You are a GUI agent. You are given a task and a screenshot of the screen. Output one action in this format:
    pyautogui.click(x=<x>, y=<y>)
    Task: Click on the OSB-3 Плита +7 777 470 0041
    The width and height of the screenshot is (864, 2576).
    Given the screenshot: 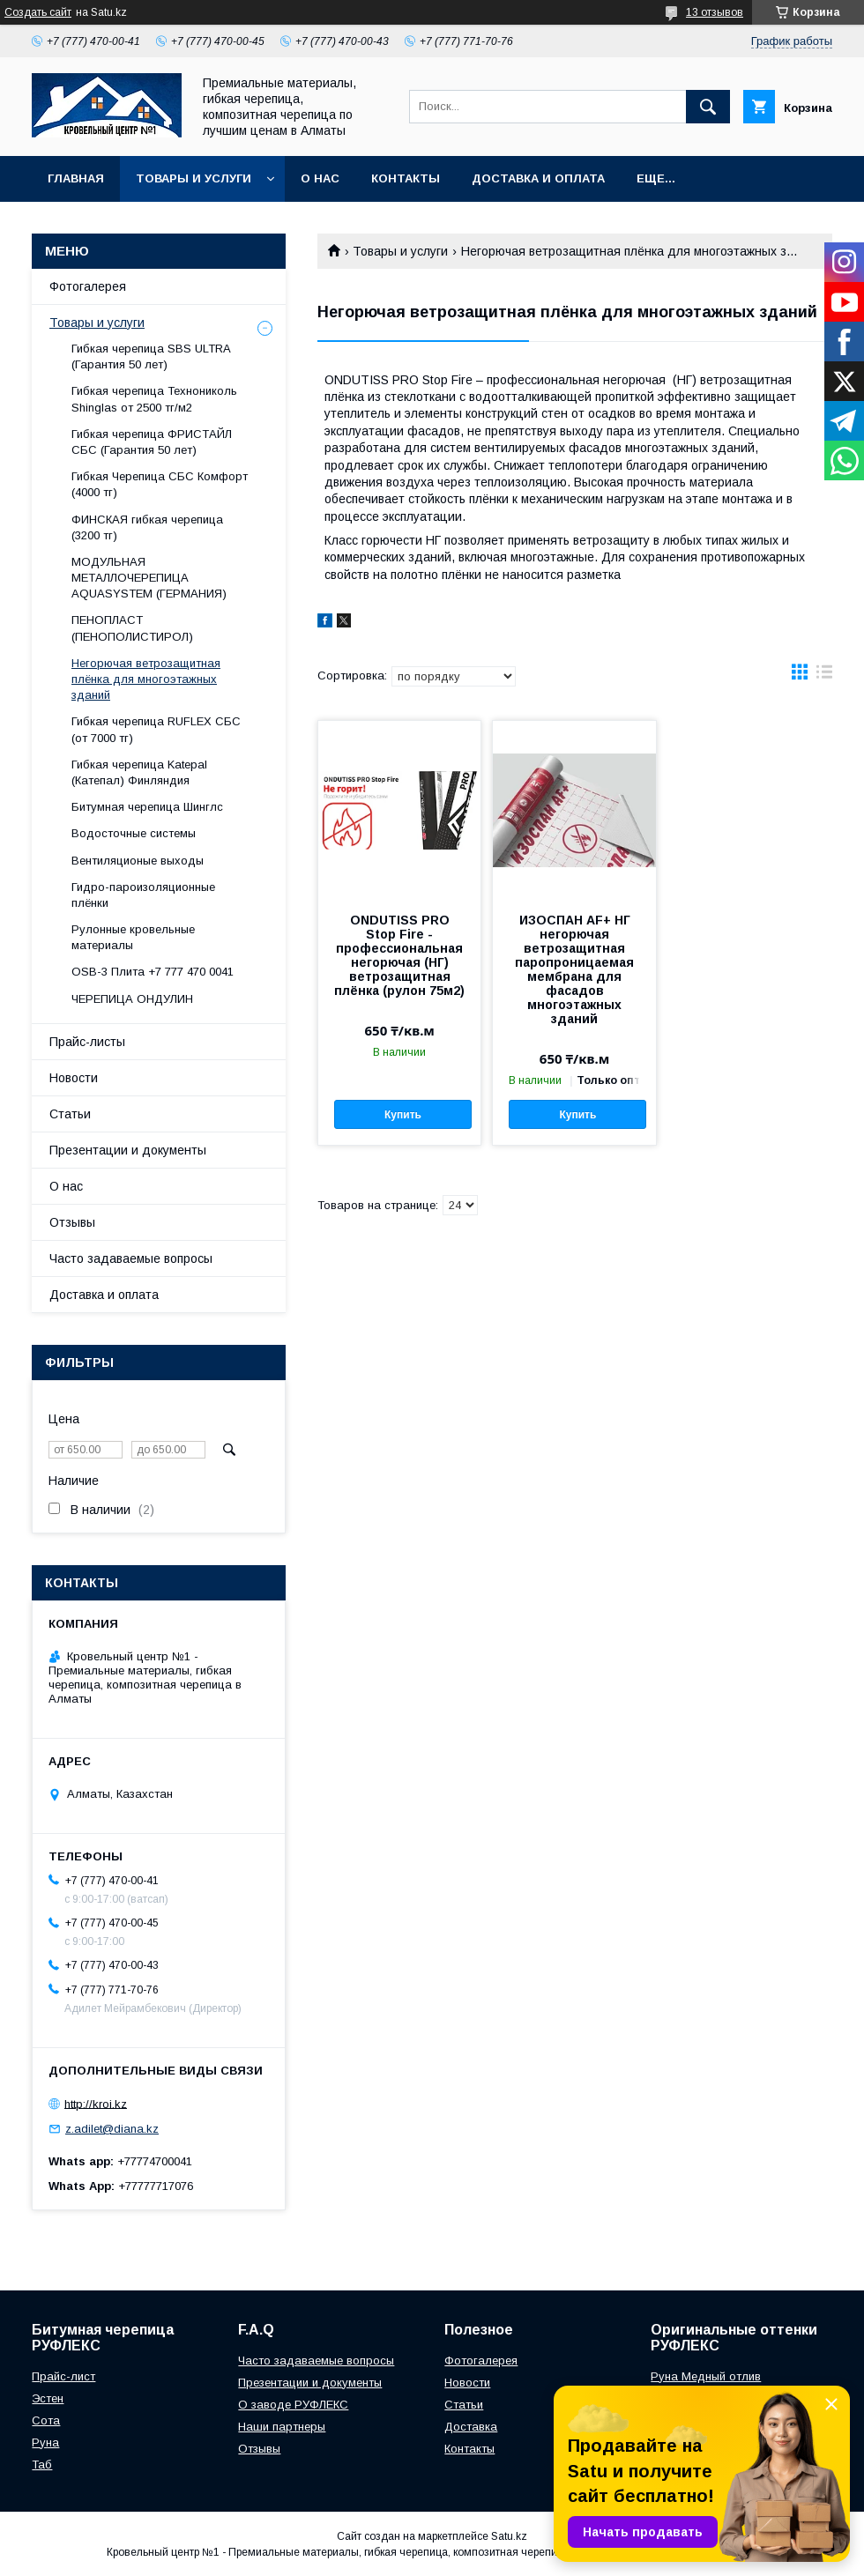 What is the action you would take?
    pyautogui.click(x=152, y=971)
    